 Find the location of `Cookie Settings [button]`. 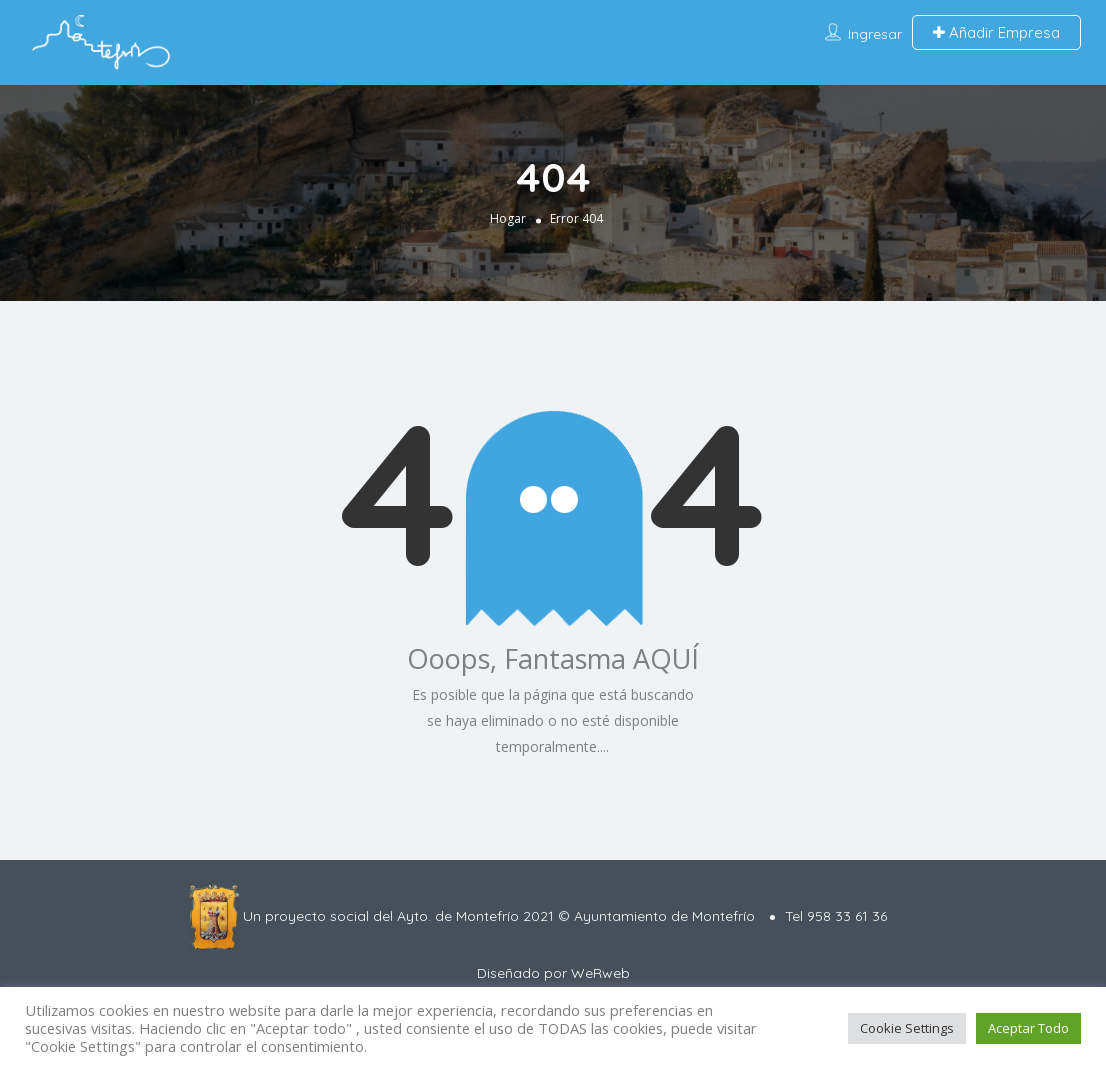

Cookie Settings [button] is located at coordinates (907, 1028).